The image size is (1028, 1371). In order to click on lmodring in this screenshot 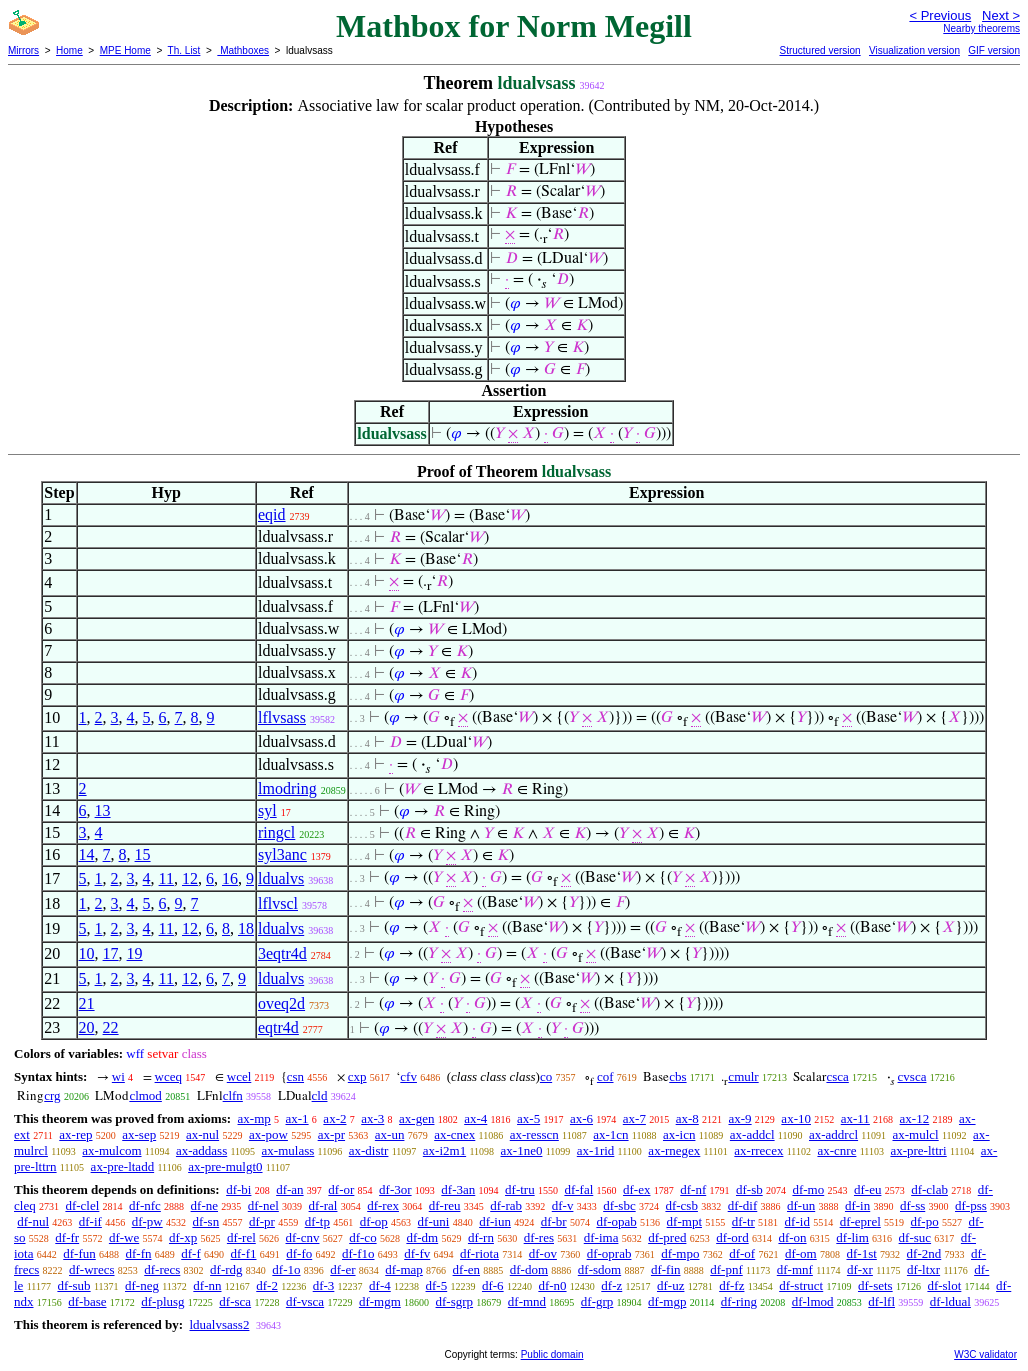, I will do `click(287, 788)`.